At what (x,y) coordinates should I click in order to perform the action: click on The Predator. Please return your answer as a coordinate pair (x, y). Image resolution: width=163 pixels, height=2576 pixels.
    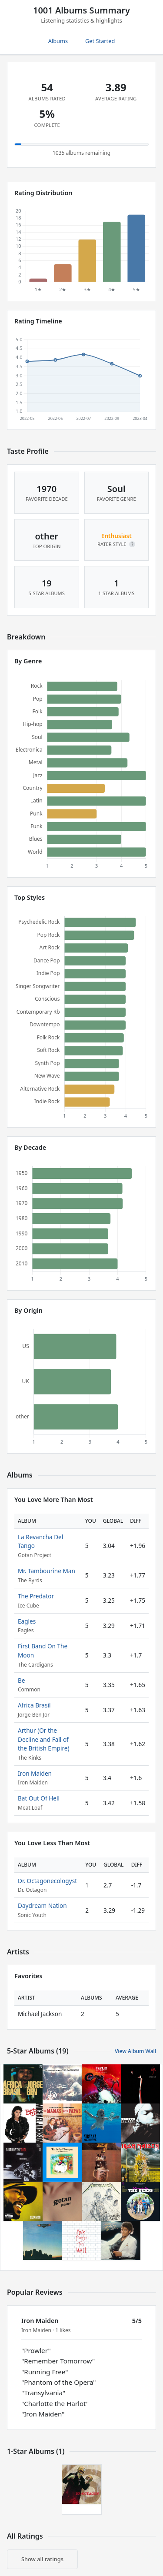
    Looking at the image, I should click on (36, 1596).